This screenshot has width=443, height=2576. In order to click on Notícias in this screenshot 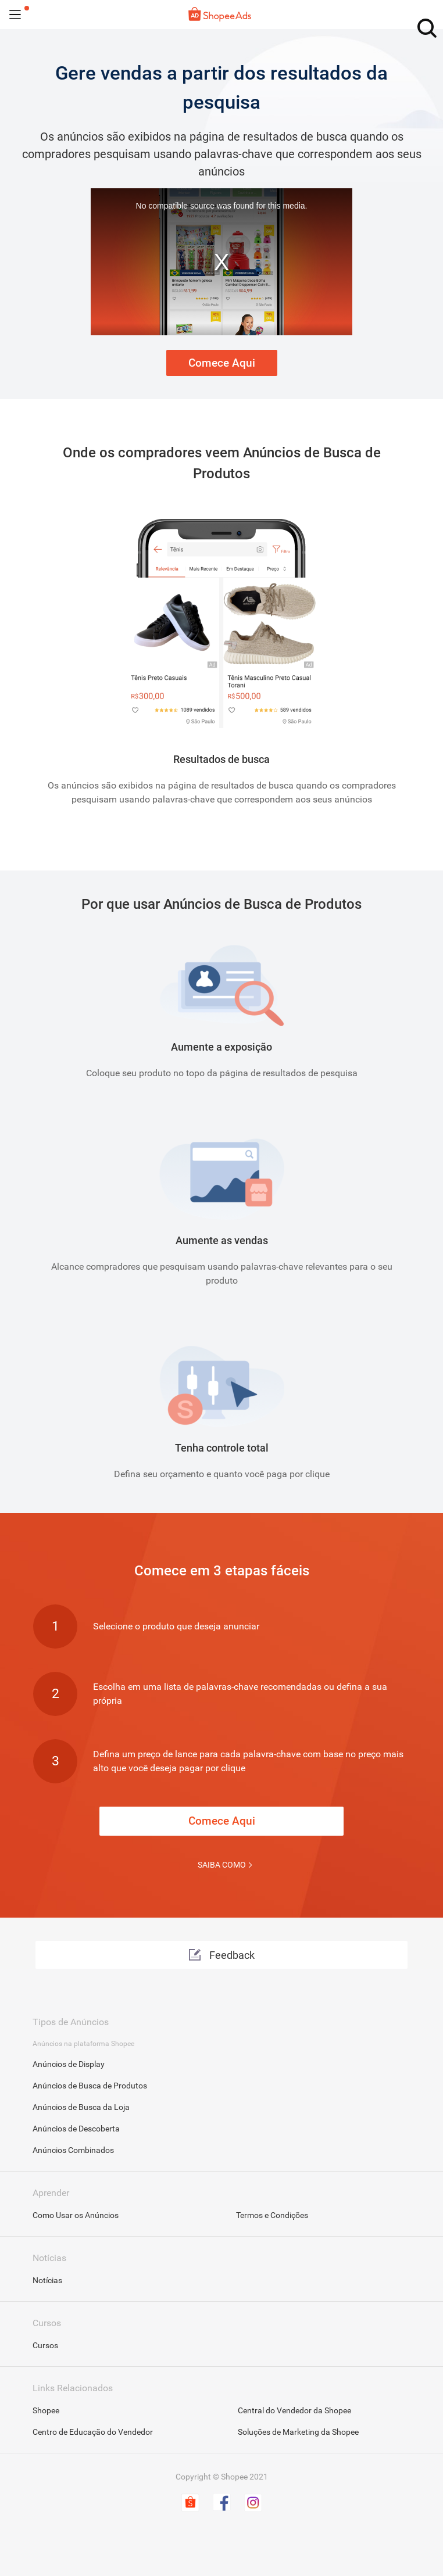, I will do `click(47, 2280)`.